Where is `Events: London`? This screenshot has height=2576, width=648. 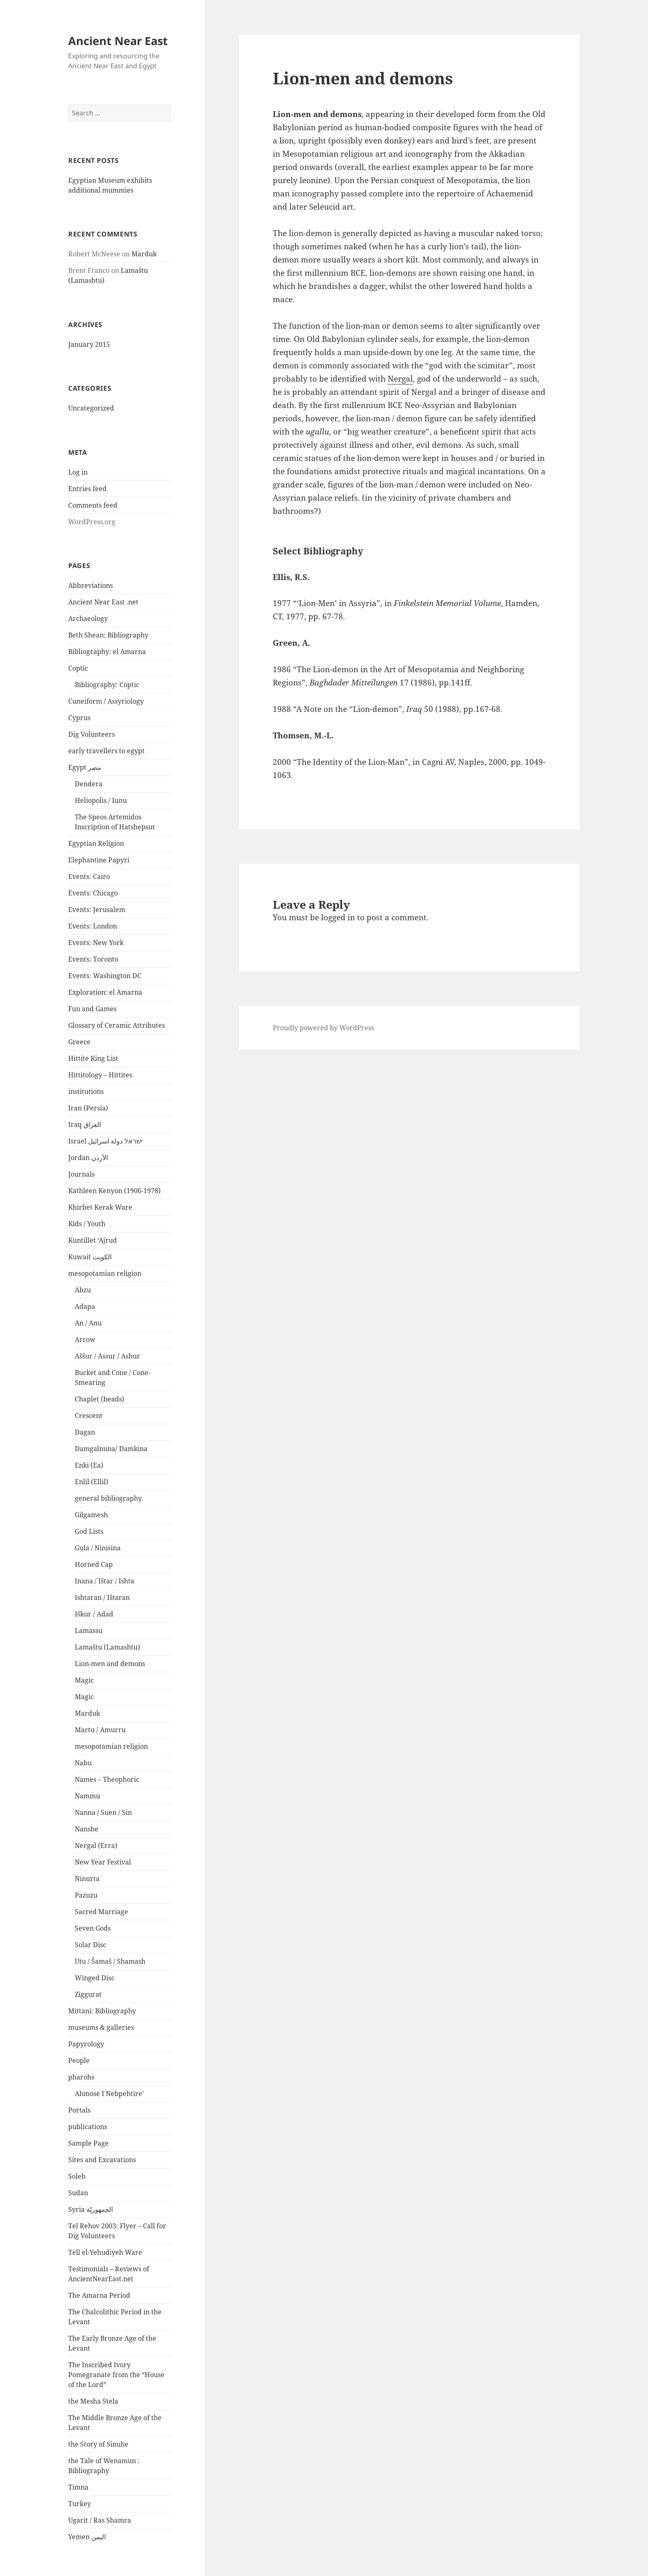
Events: London is located at coordinates (92, 926).